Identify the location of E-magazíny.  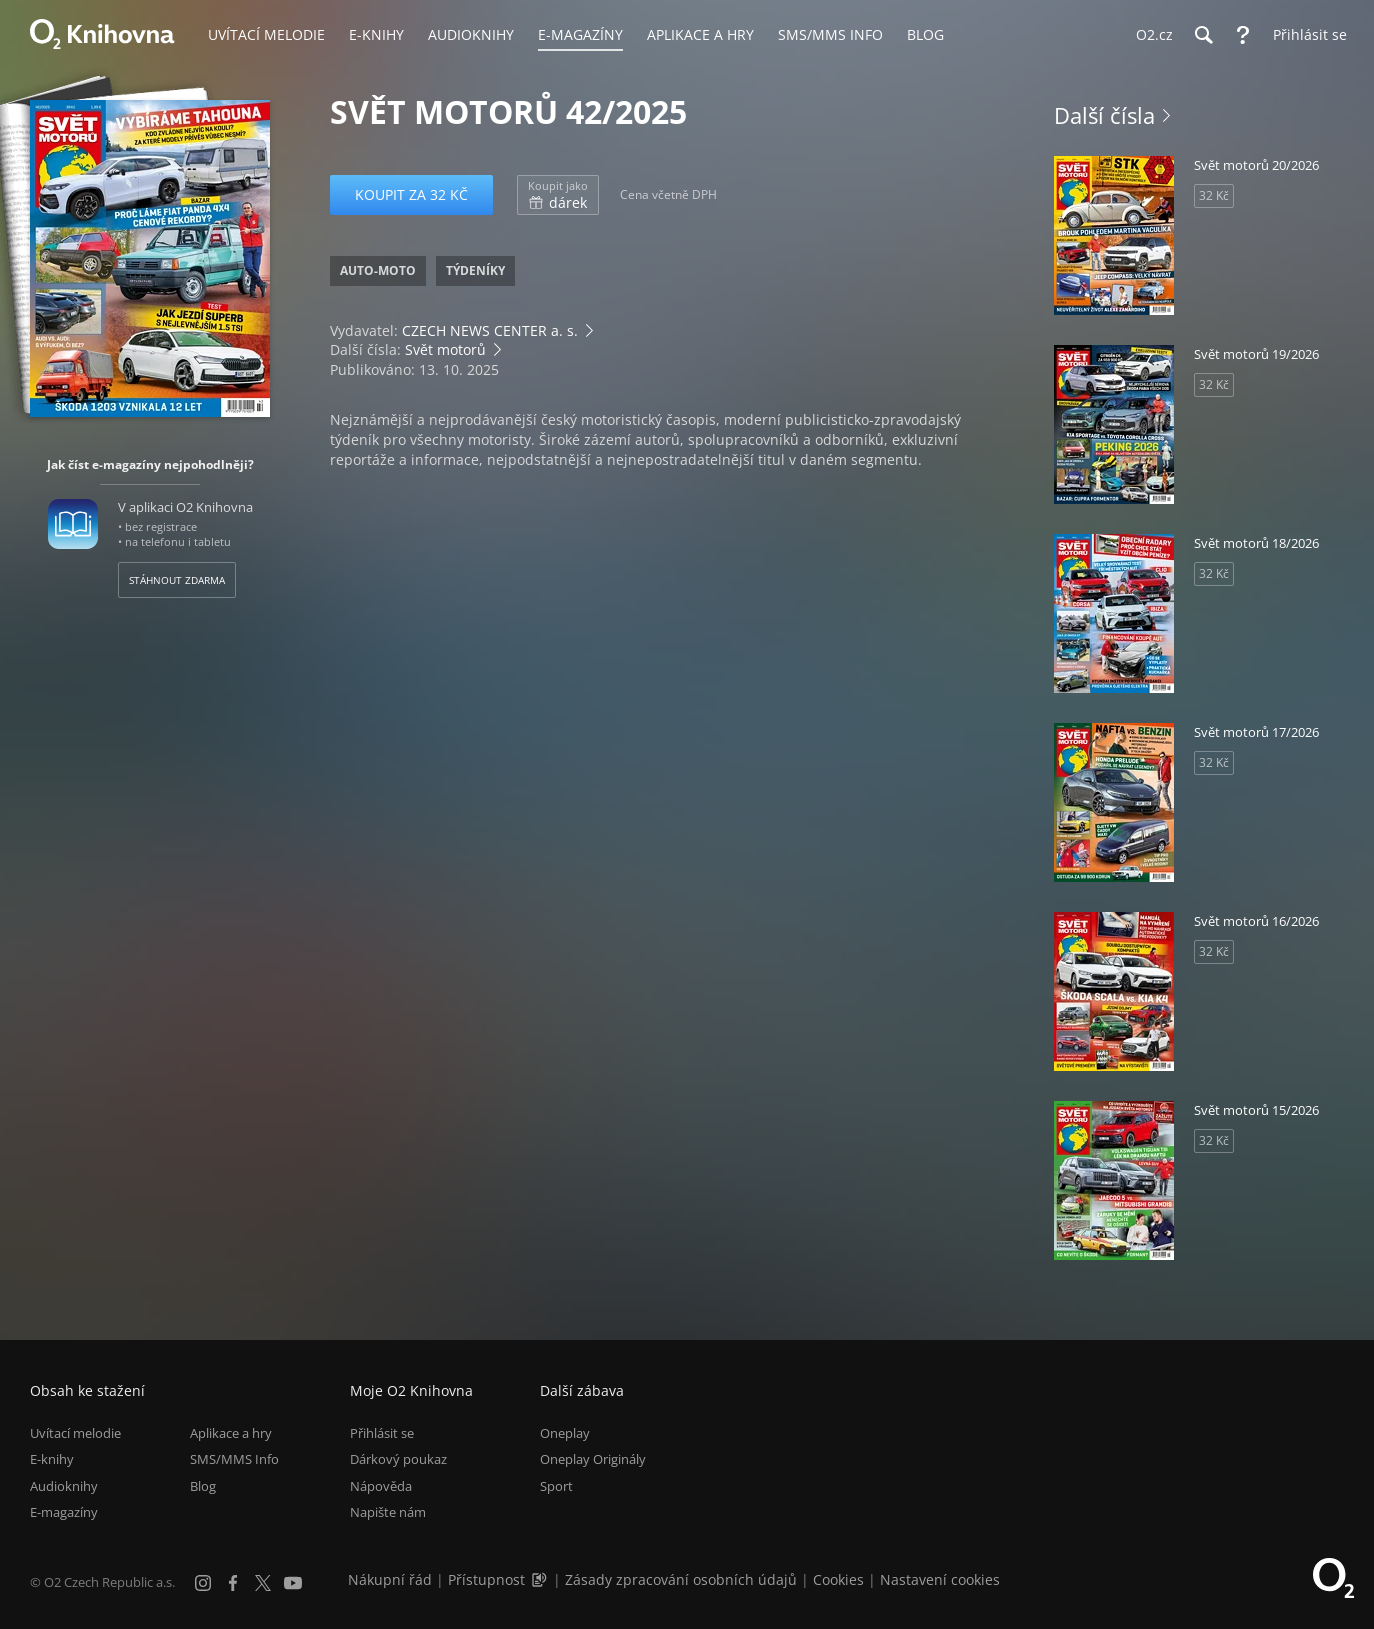
(64, 1512).